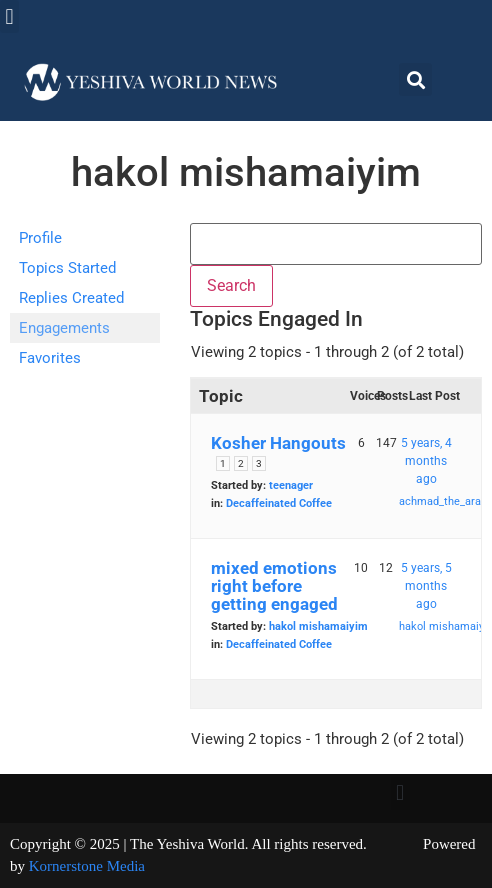  What do you see at coordinates (87, 866) in the screenshot?
I see `Kornerstone Media` at bounding box center [87, 866].